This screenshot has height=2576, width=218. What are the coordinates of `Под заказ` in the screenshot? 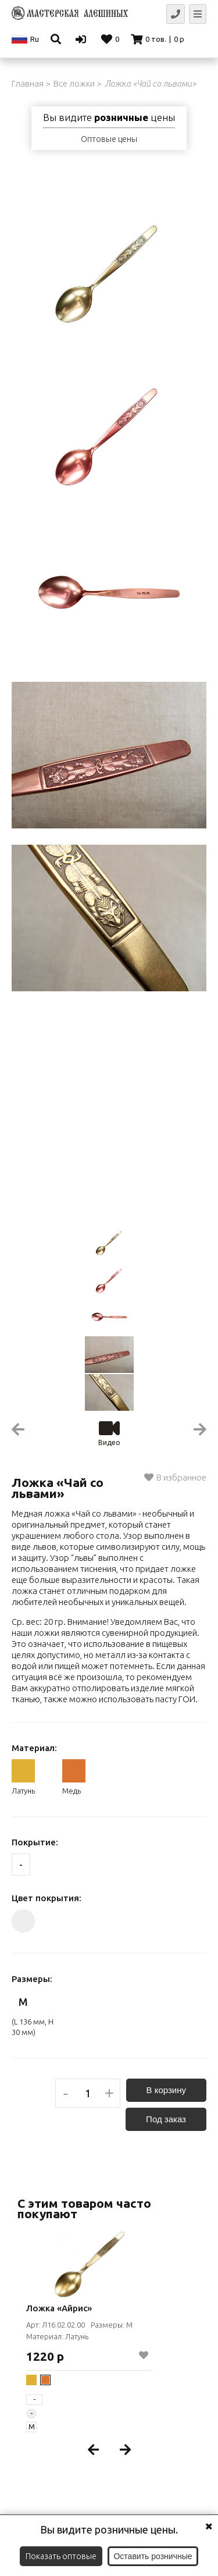 It's located at (166, 2119).